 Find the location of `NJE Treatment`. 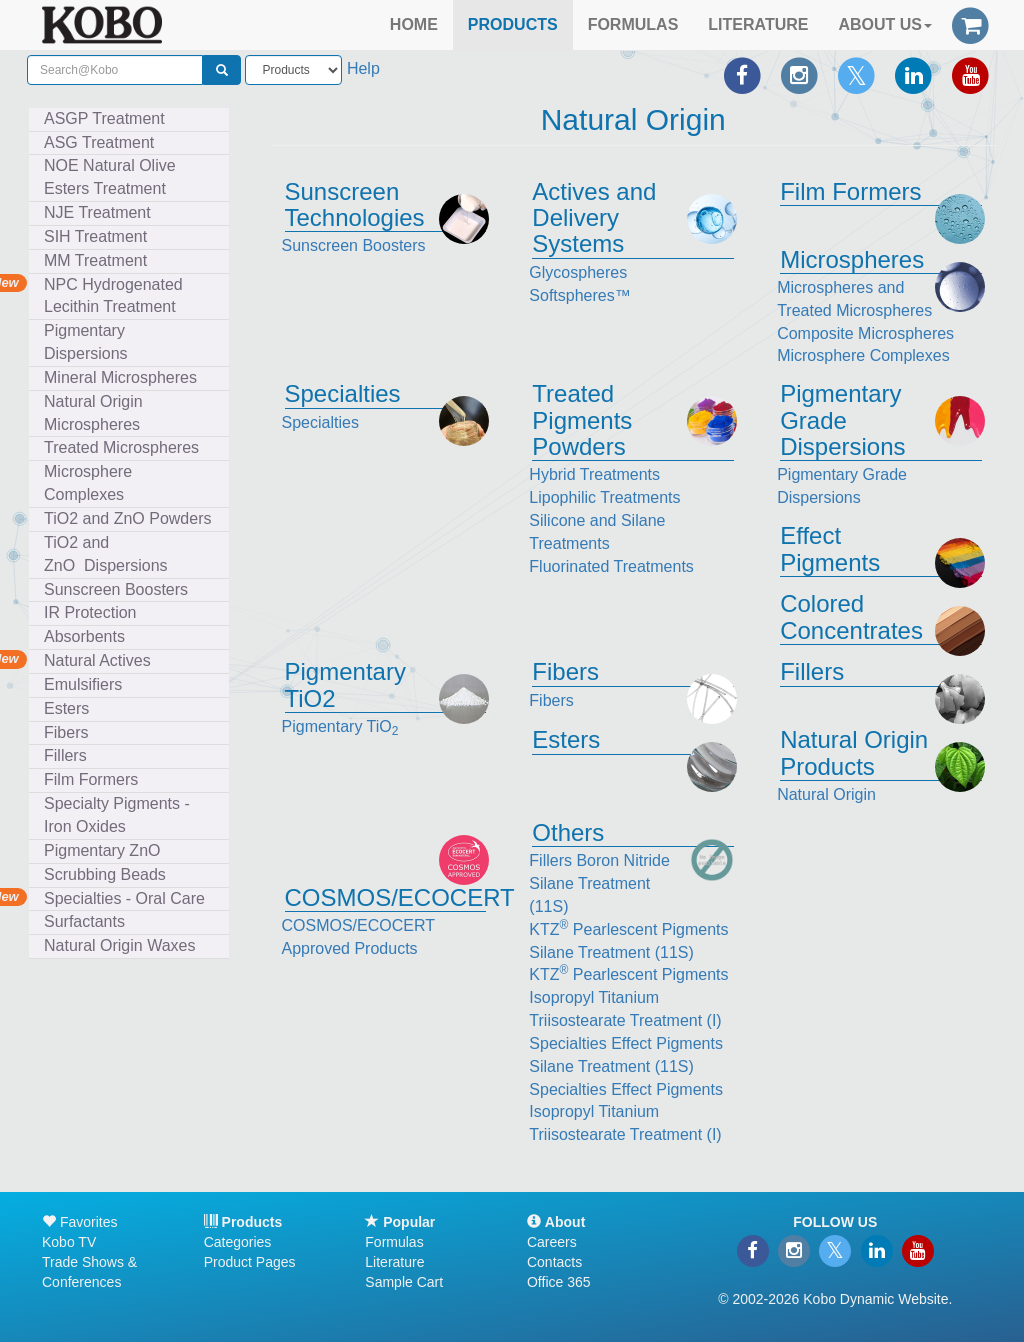

NJE Treatment is located at coordinates (102, 212).